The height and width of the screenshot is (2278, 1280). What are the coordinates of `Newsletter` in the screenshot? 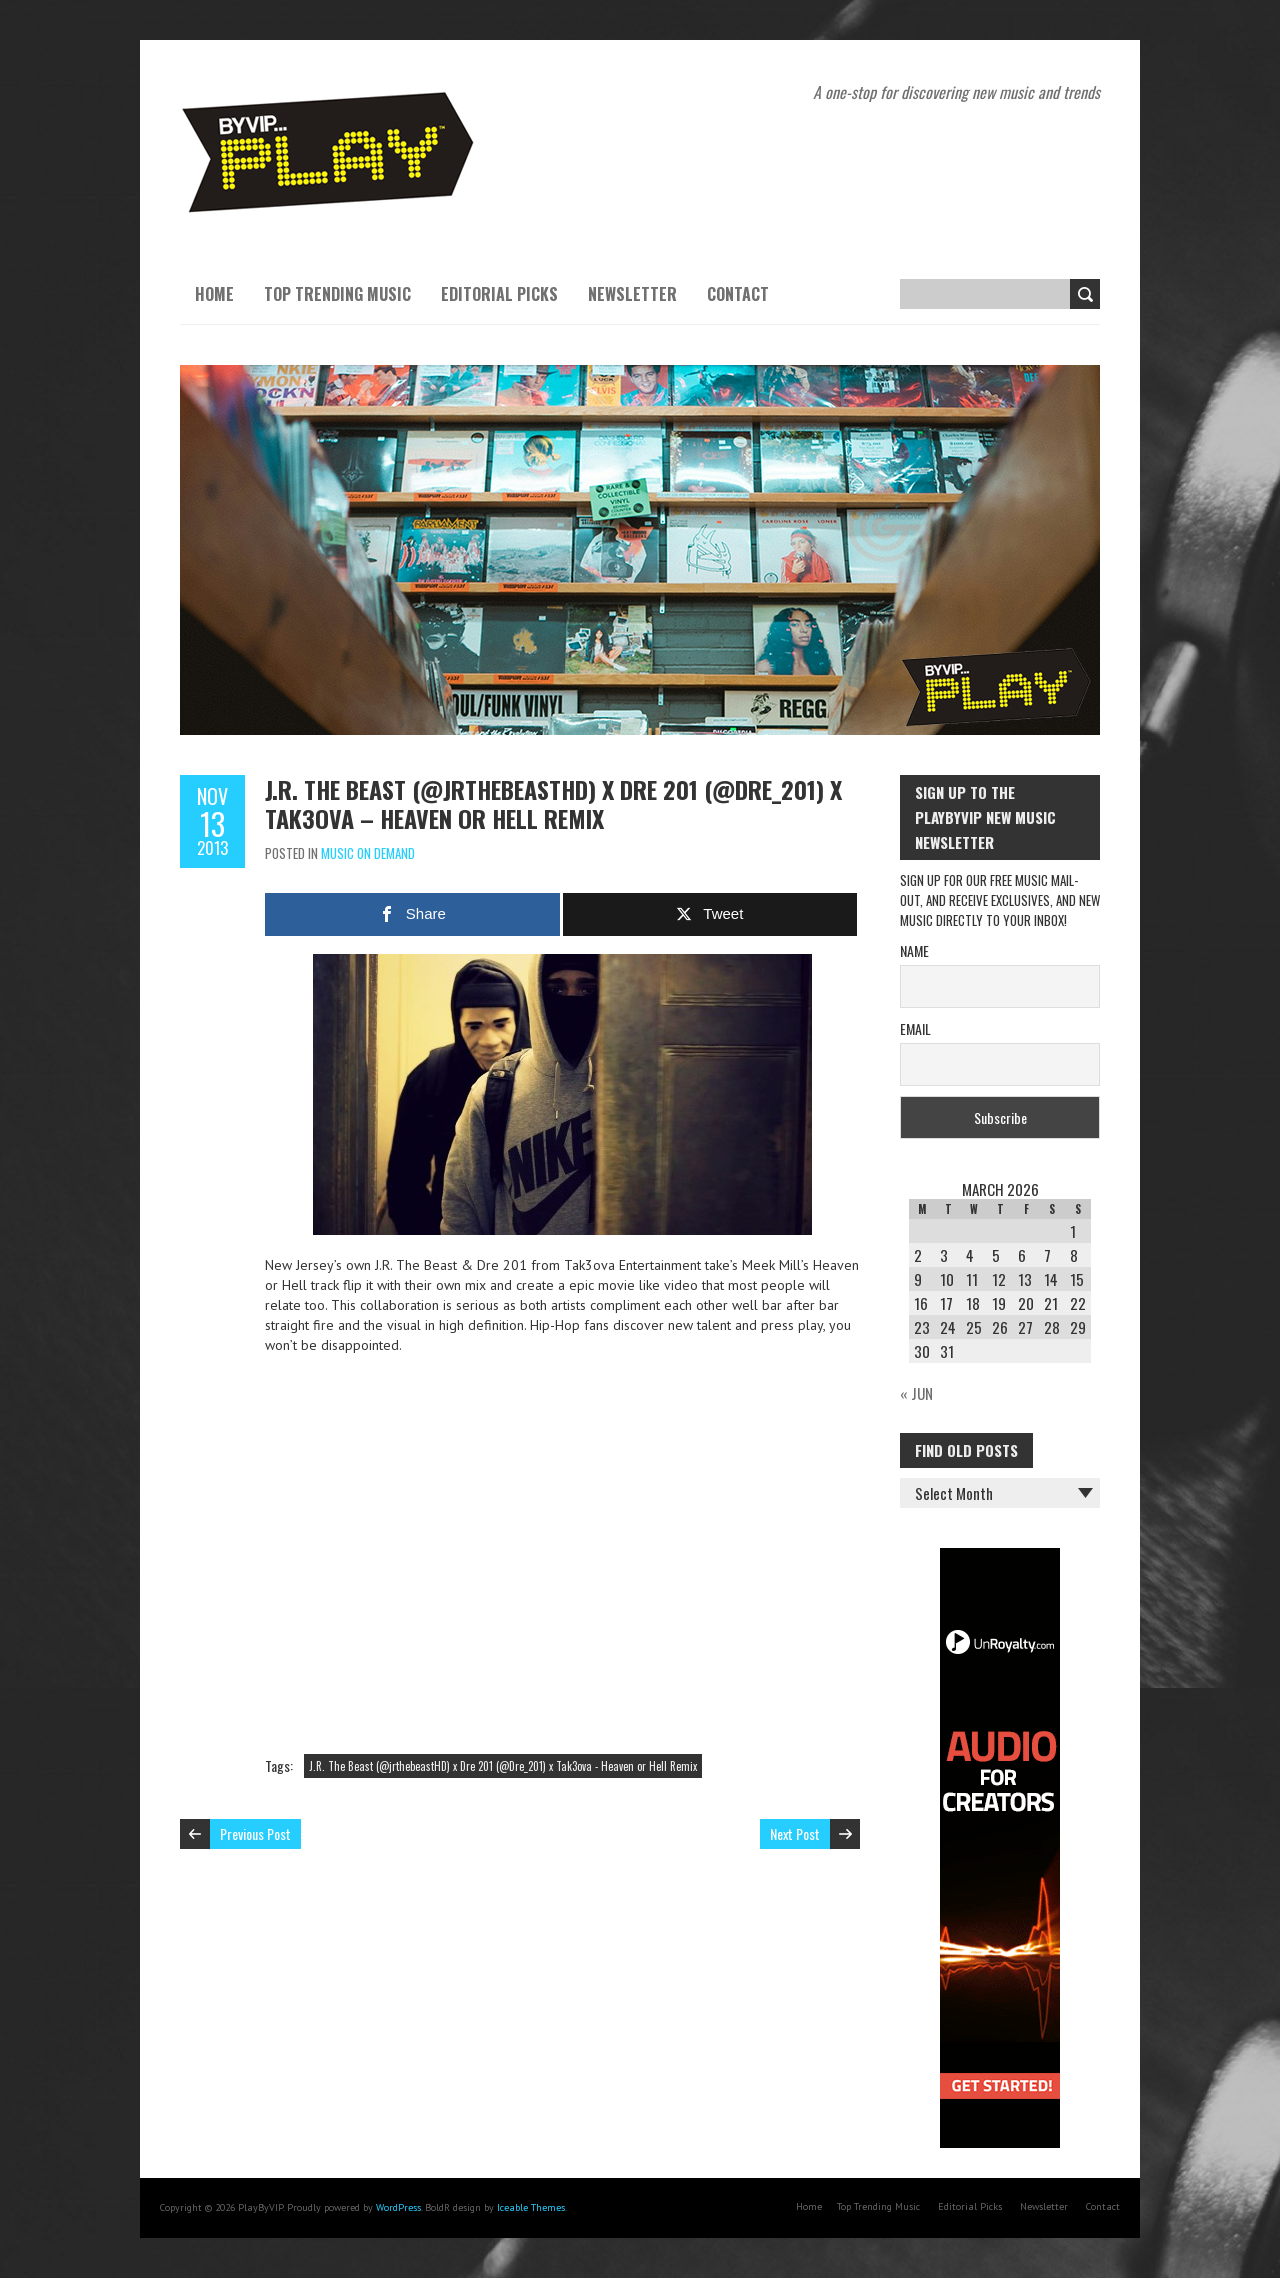 It's located at (632, 294).